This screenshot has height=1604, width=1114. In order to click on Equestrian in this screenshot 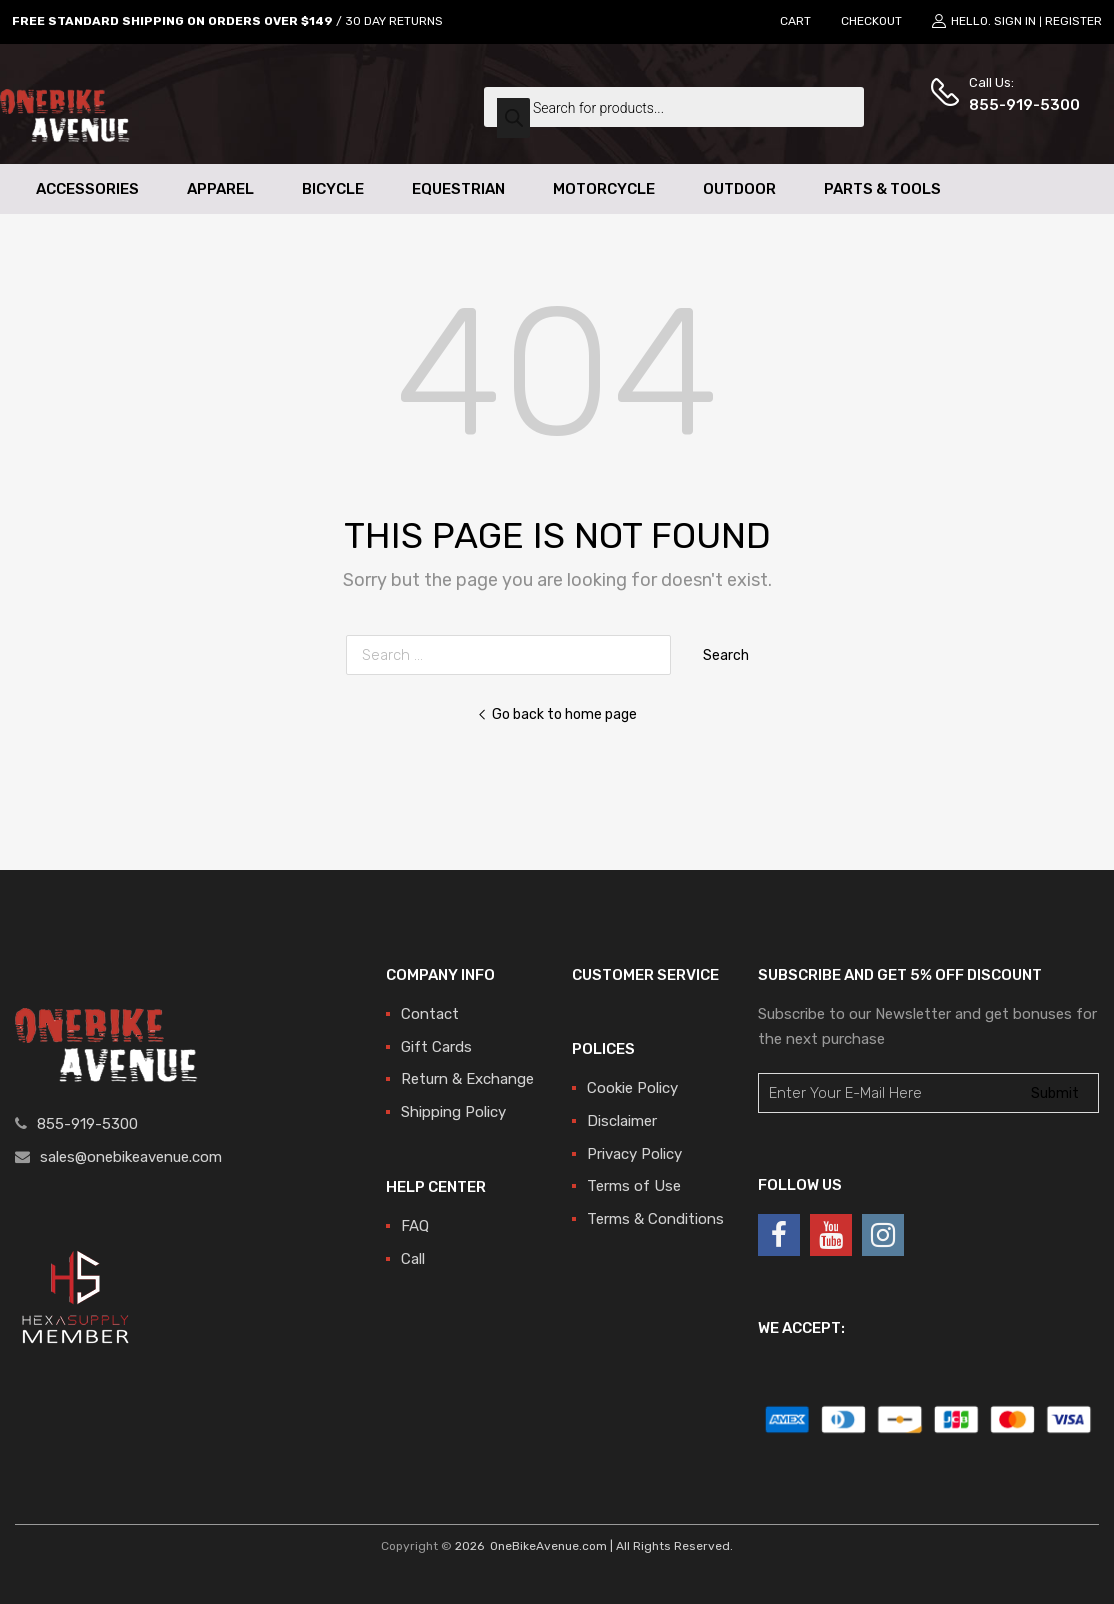, I will do `click(458, 189)`.